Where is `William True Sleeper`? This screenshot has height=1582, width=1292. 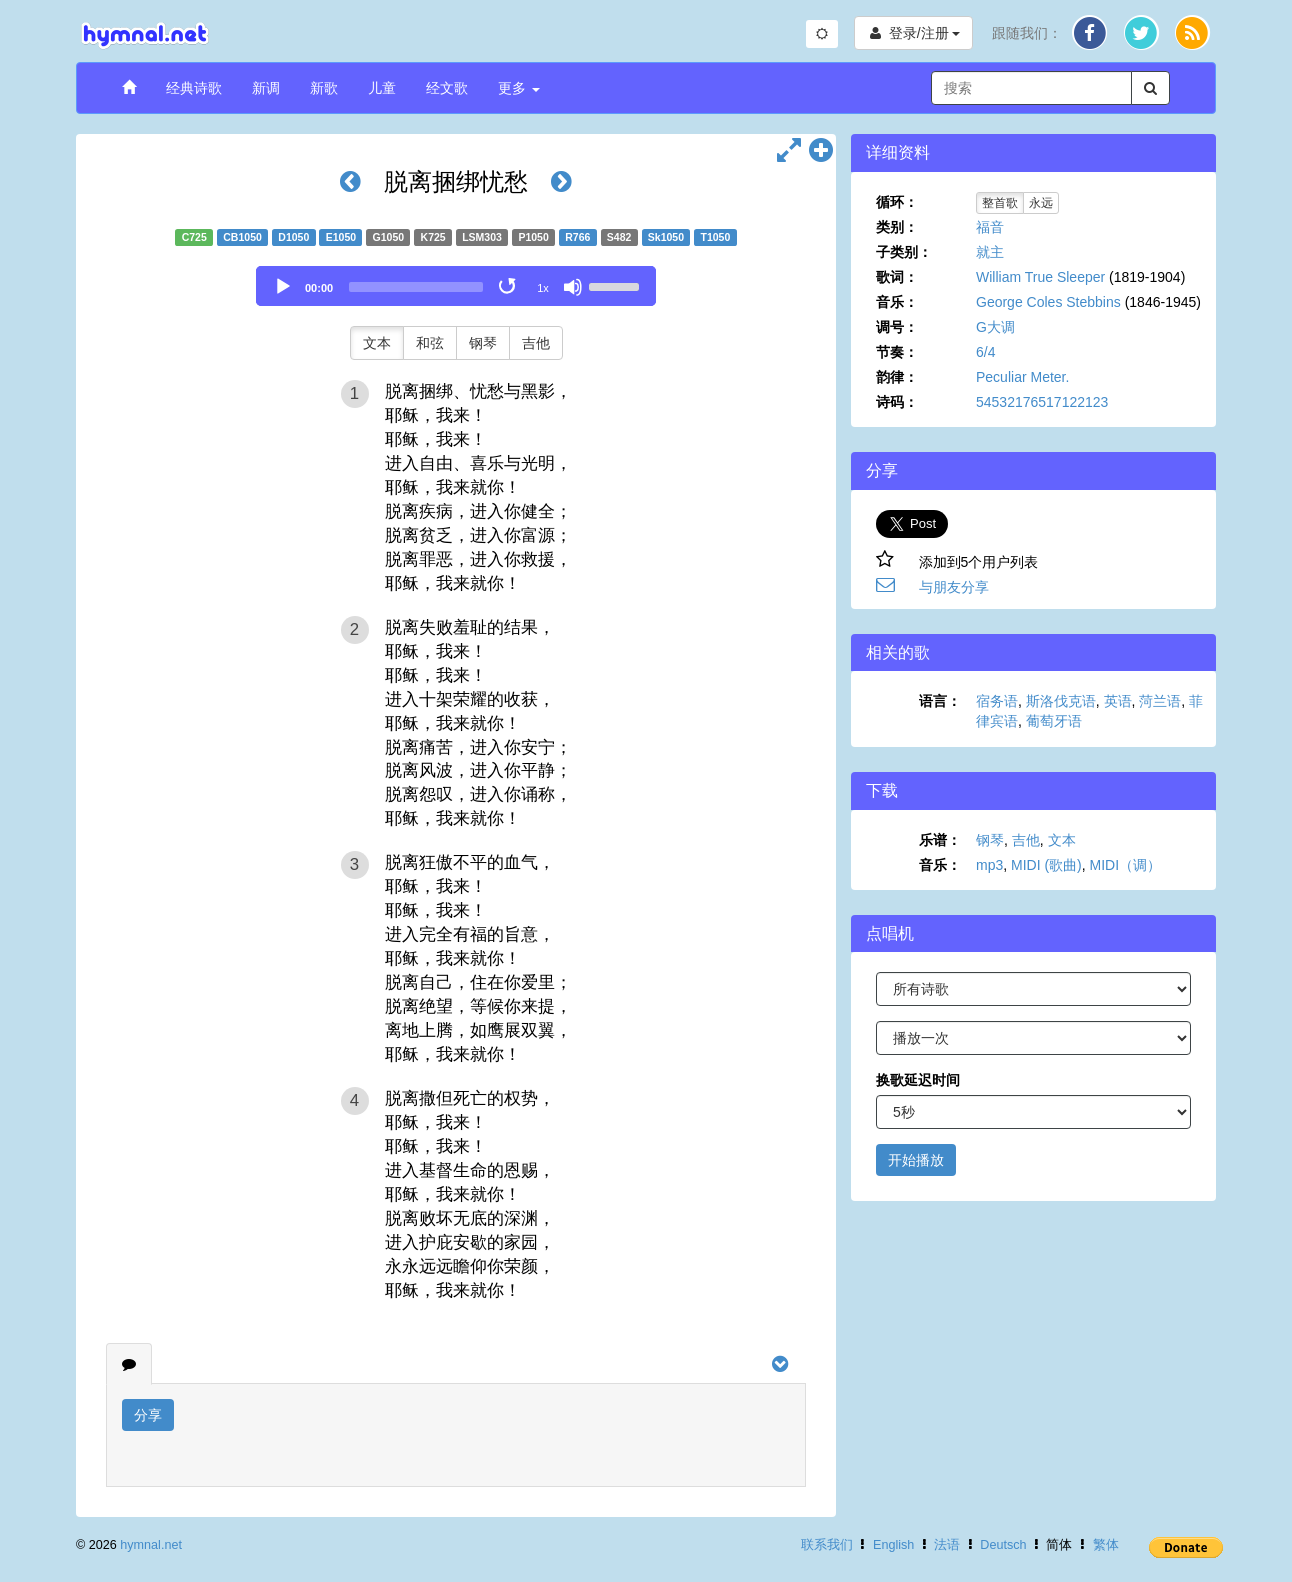
William True Sleeper is located at coordinates (1040, 277).